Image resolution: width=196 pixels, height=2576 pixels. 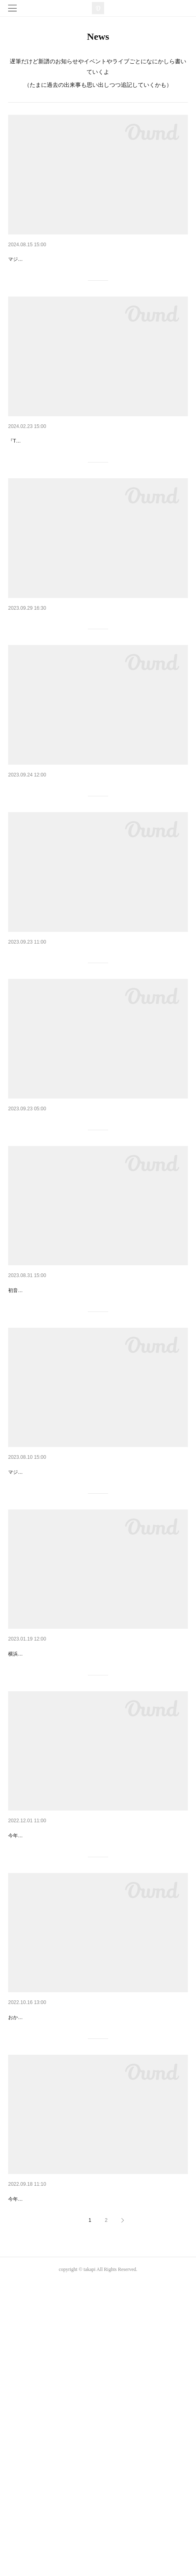 I want to click on 幕張から京都へ, so click(x=43, y=1243).